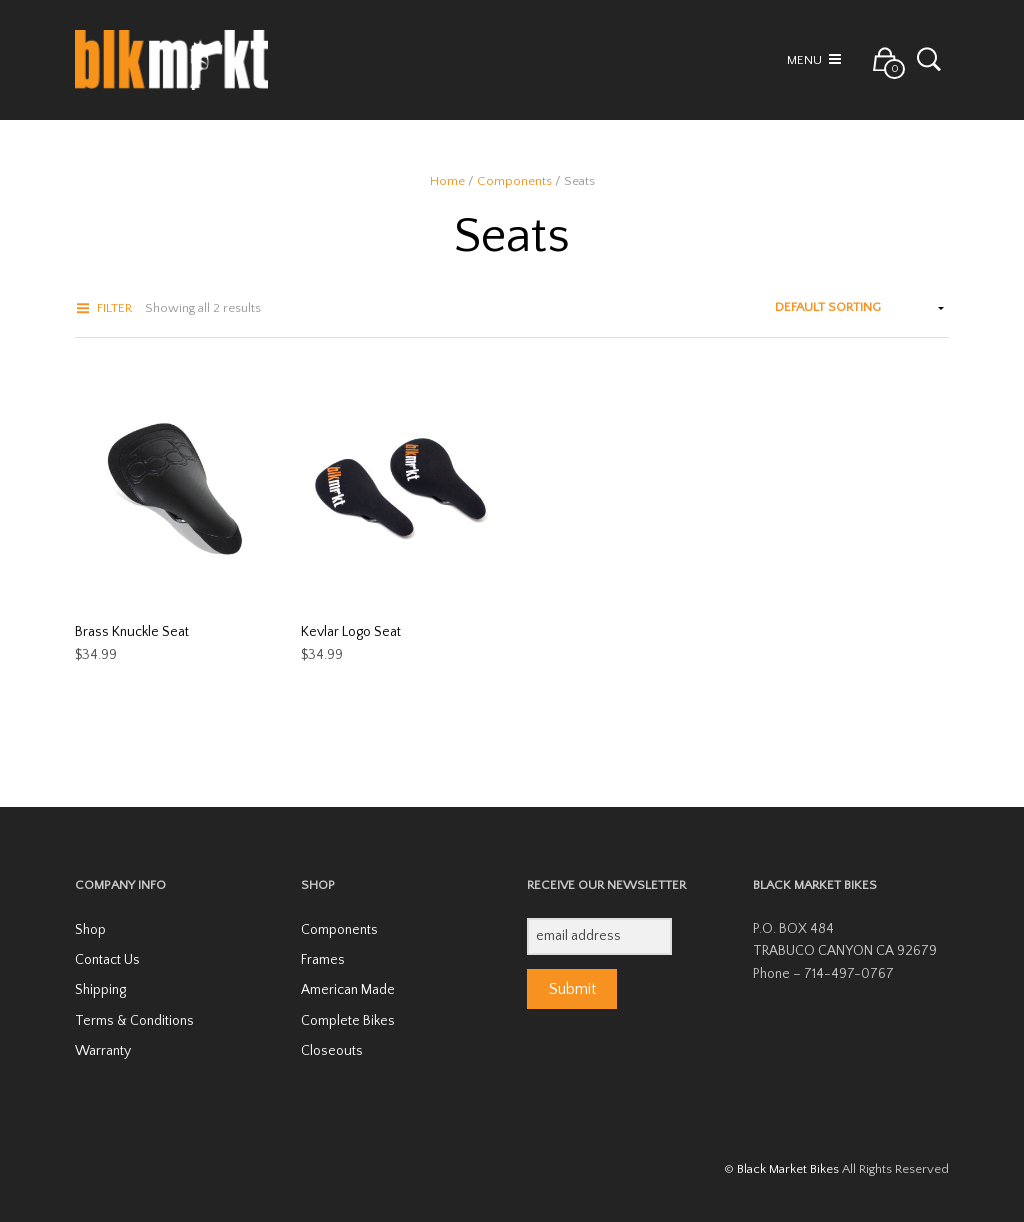 The height and width of the screenshot is (1222, 1024). I want to click on Filter, so click(114, 308).